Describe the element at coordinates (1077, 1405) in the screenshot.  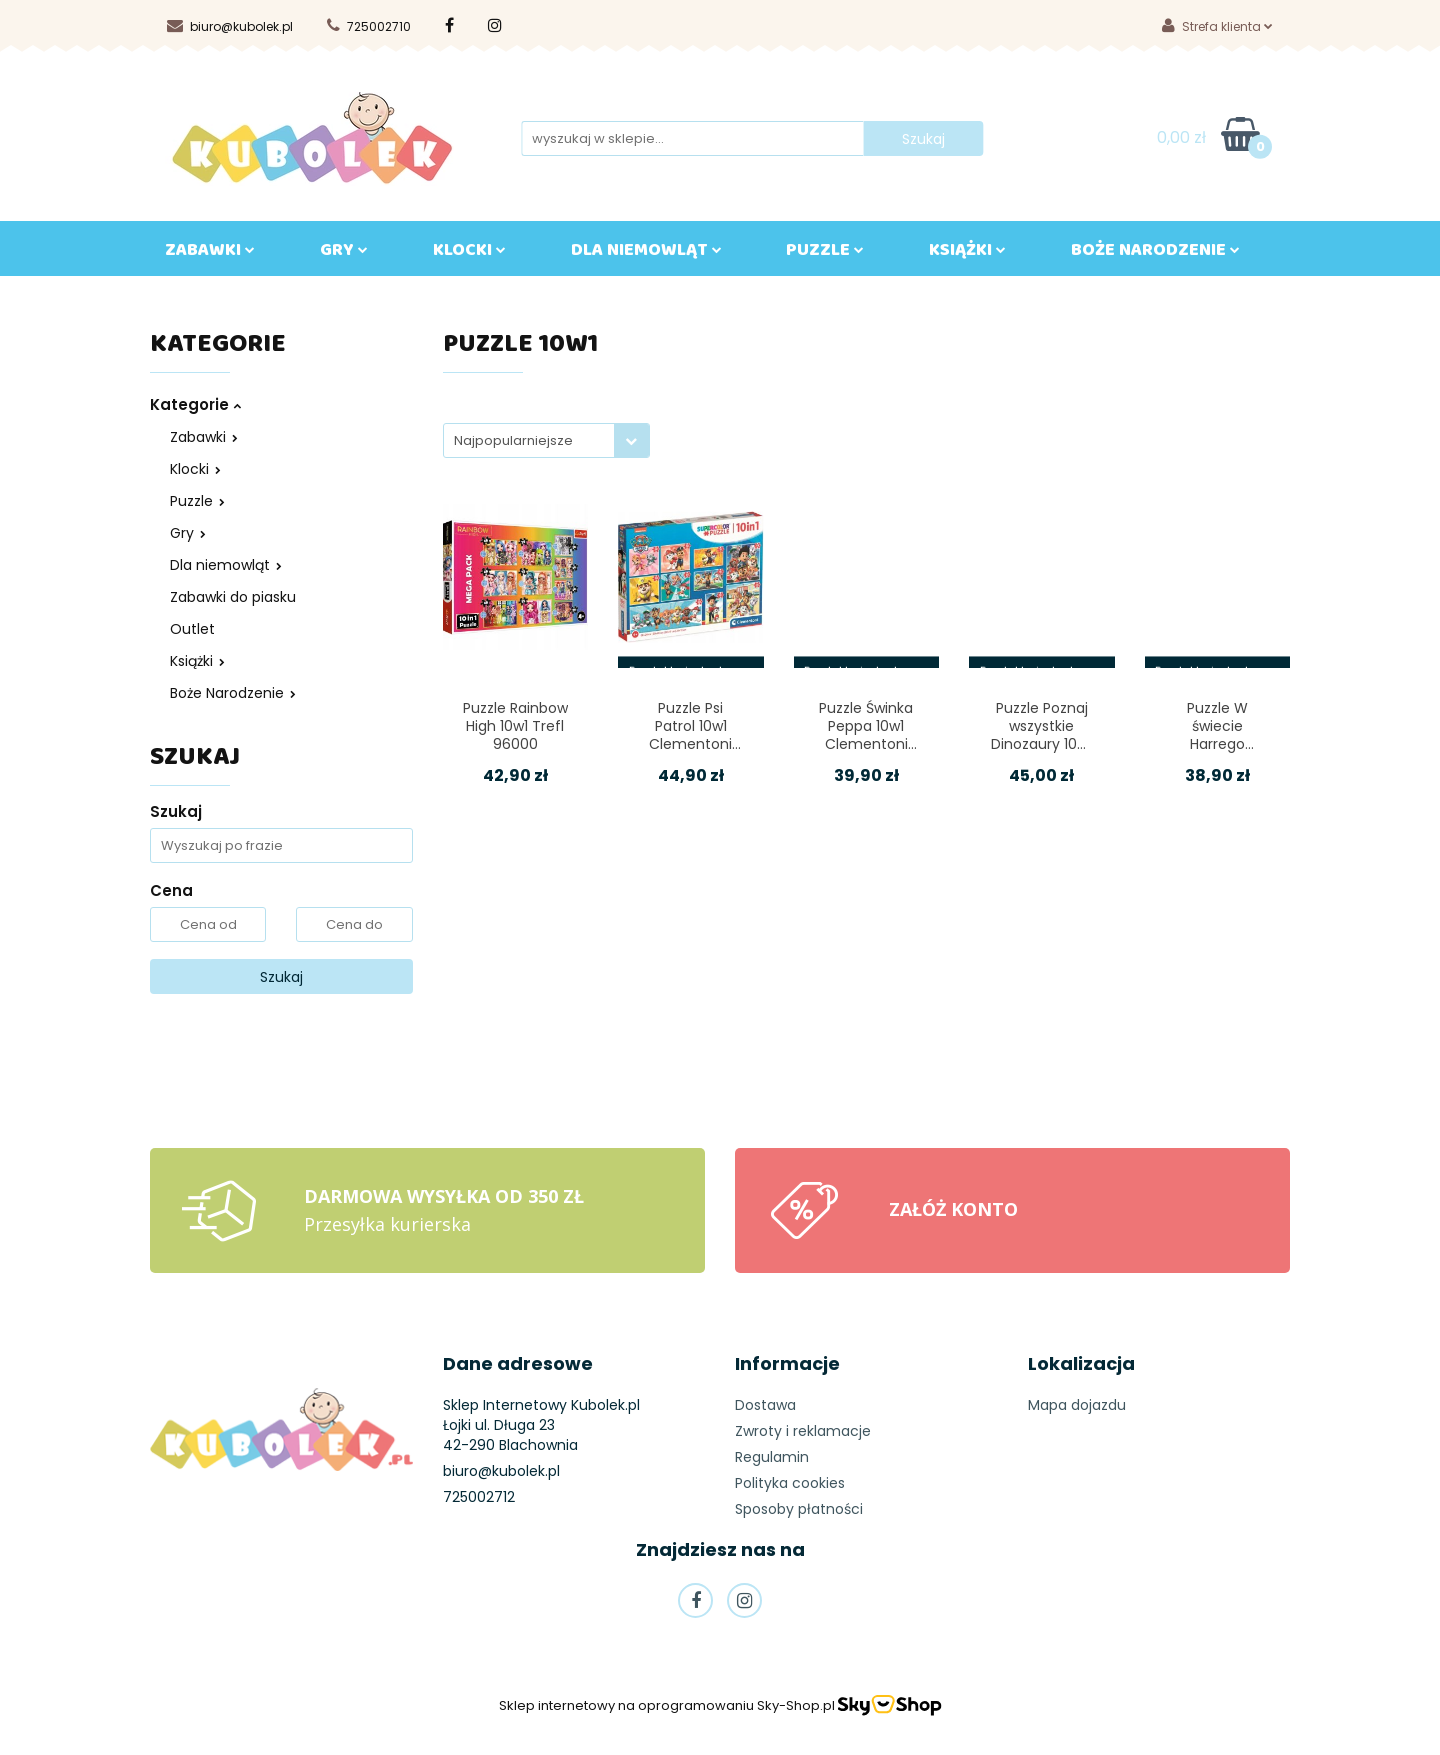
I see `Mapa dojazdu` at that location.